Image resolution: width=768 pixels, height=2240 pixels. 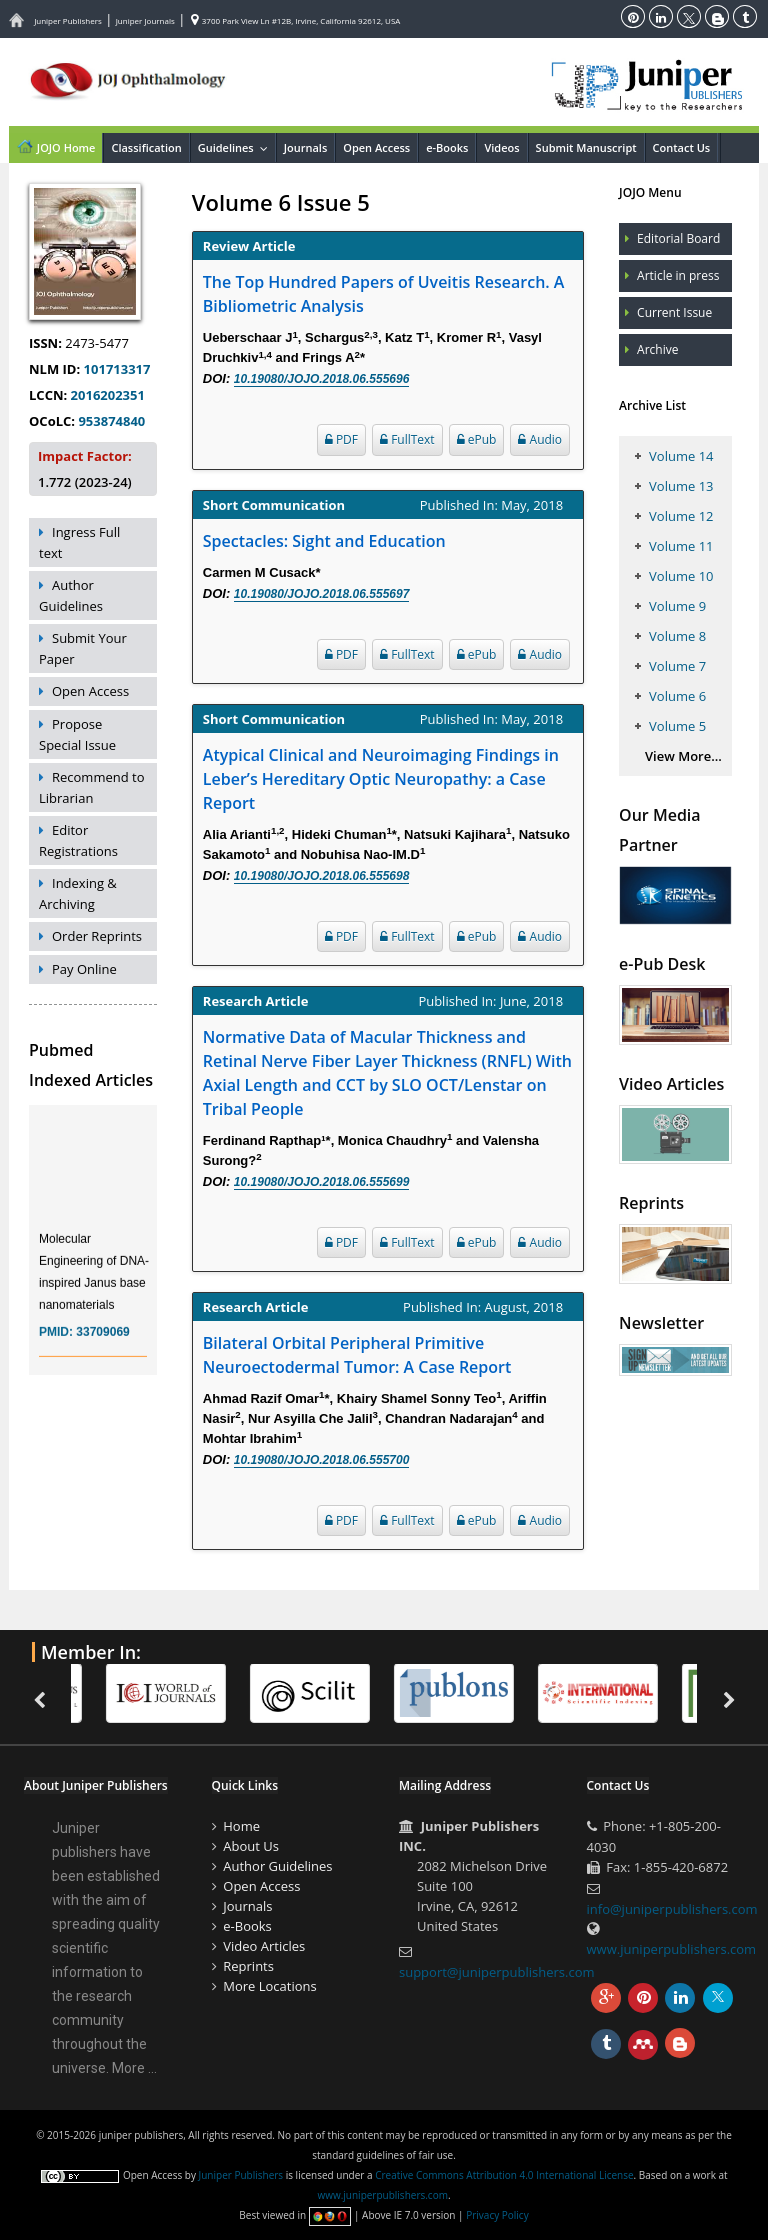 I want to click on Classification, so click(x=146, y=147).